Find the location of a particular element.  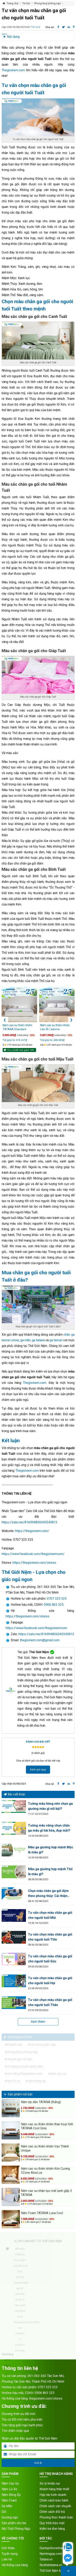

Tư vấn chọn màu chăn ga gối cho người tuổi Thân is located at coordinates (50, 2002).